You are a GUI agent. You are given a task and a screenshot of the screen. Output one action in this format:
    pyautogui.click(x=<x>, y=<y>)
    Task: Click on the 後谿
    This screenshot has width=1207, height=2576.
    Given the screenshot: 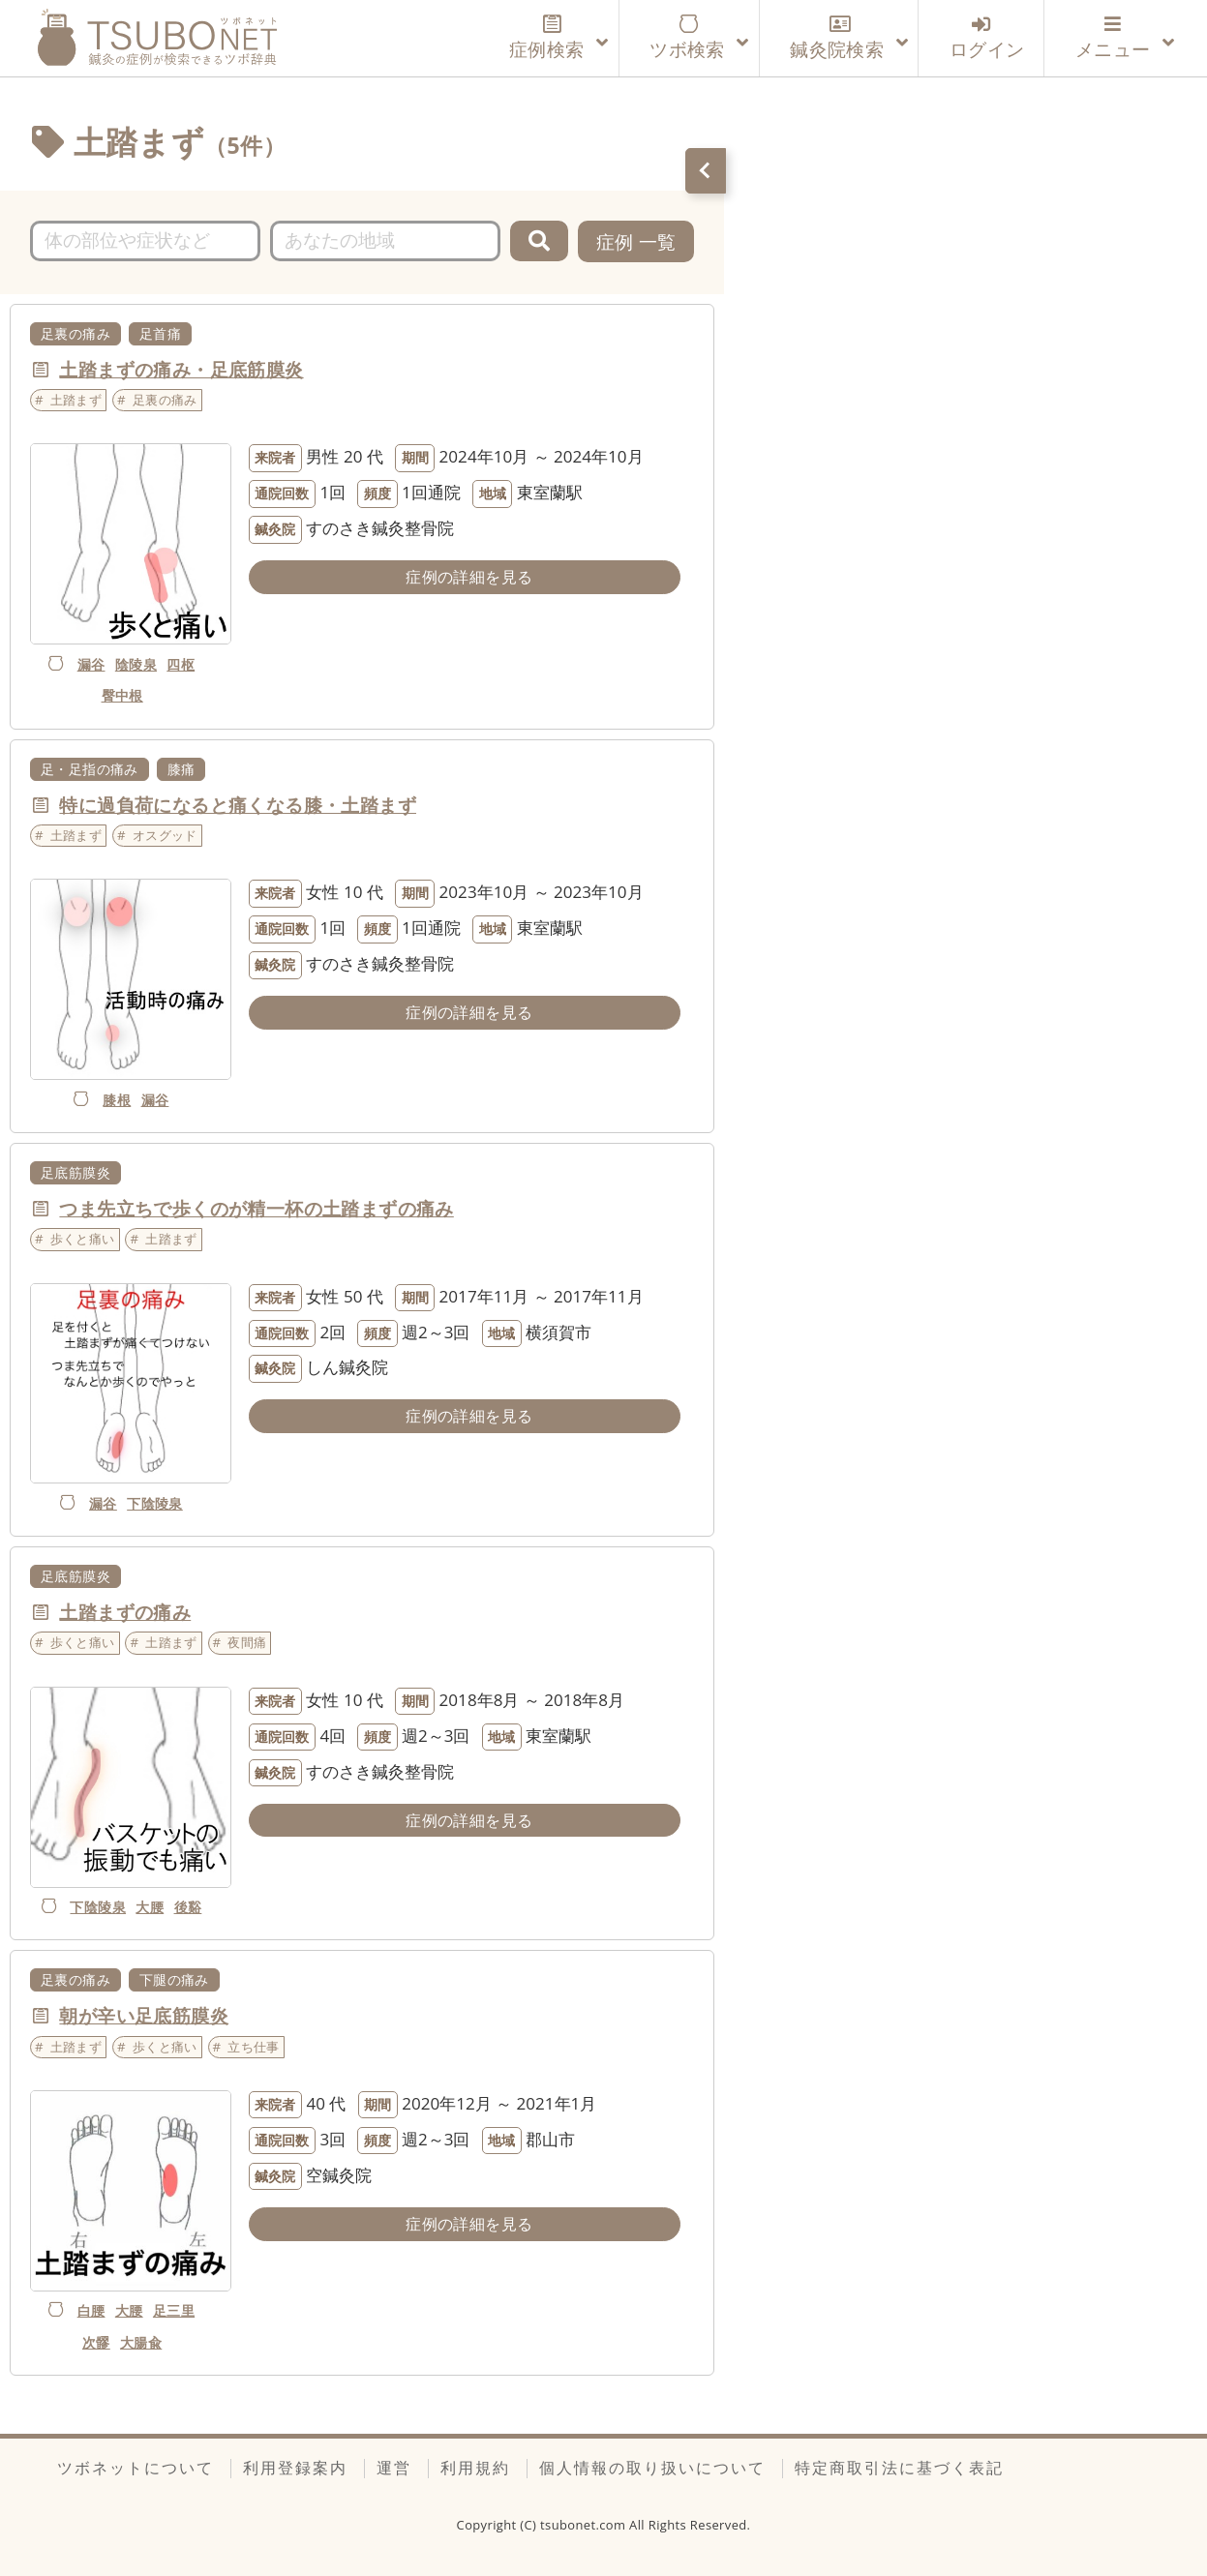 What is the action you would take?
    pyautogui.click(x=188, y=1907)
    